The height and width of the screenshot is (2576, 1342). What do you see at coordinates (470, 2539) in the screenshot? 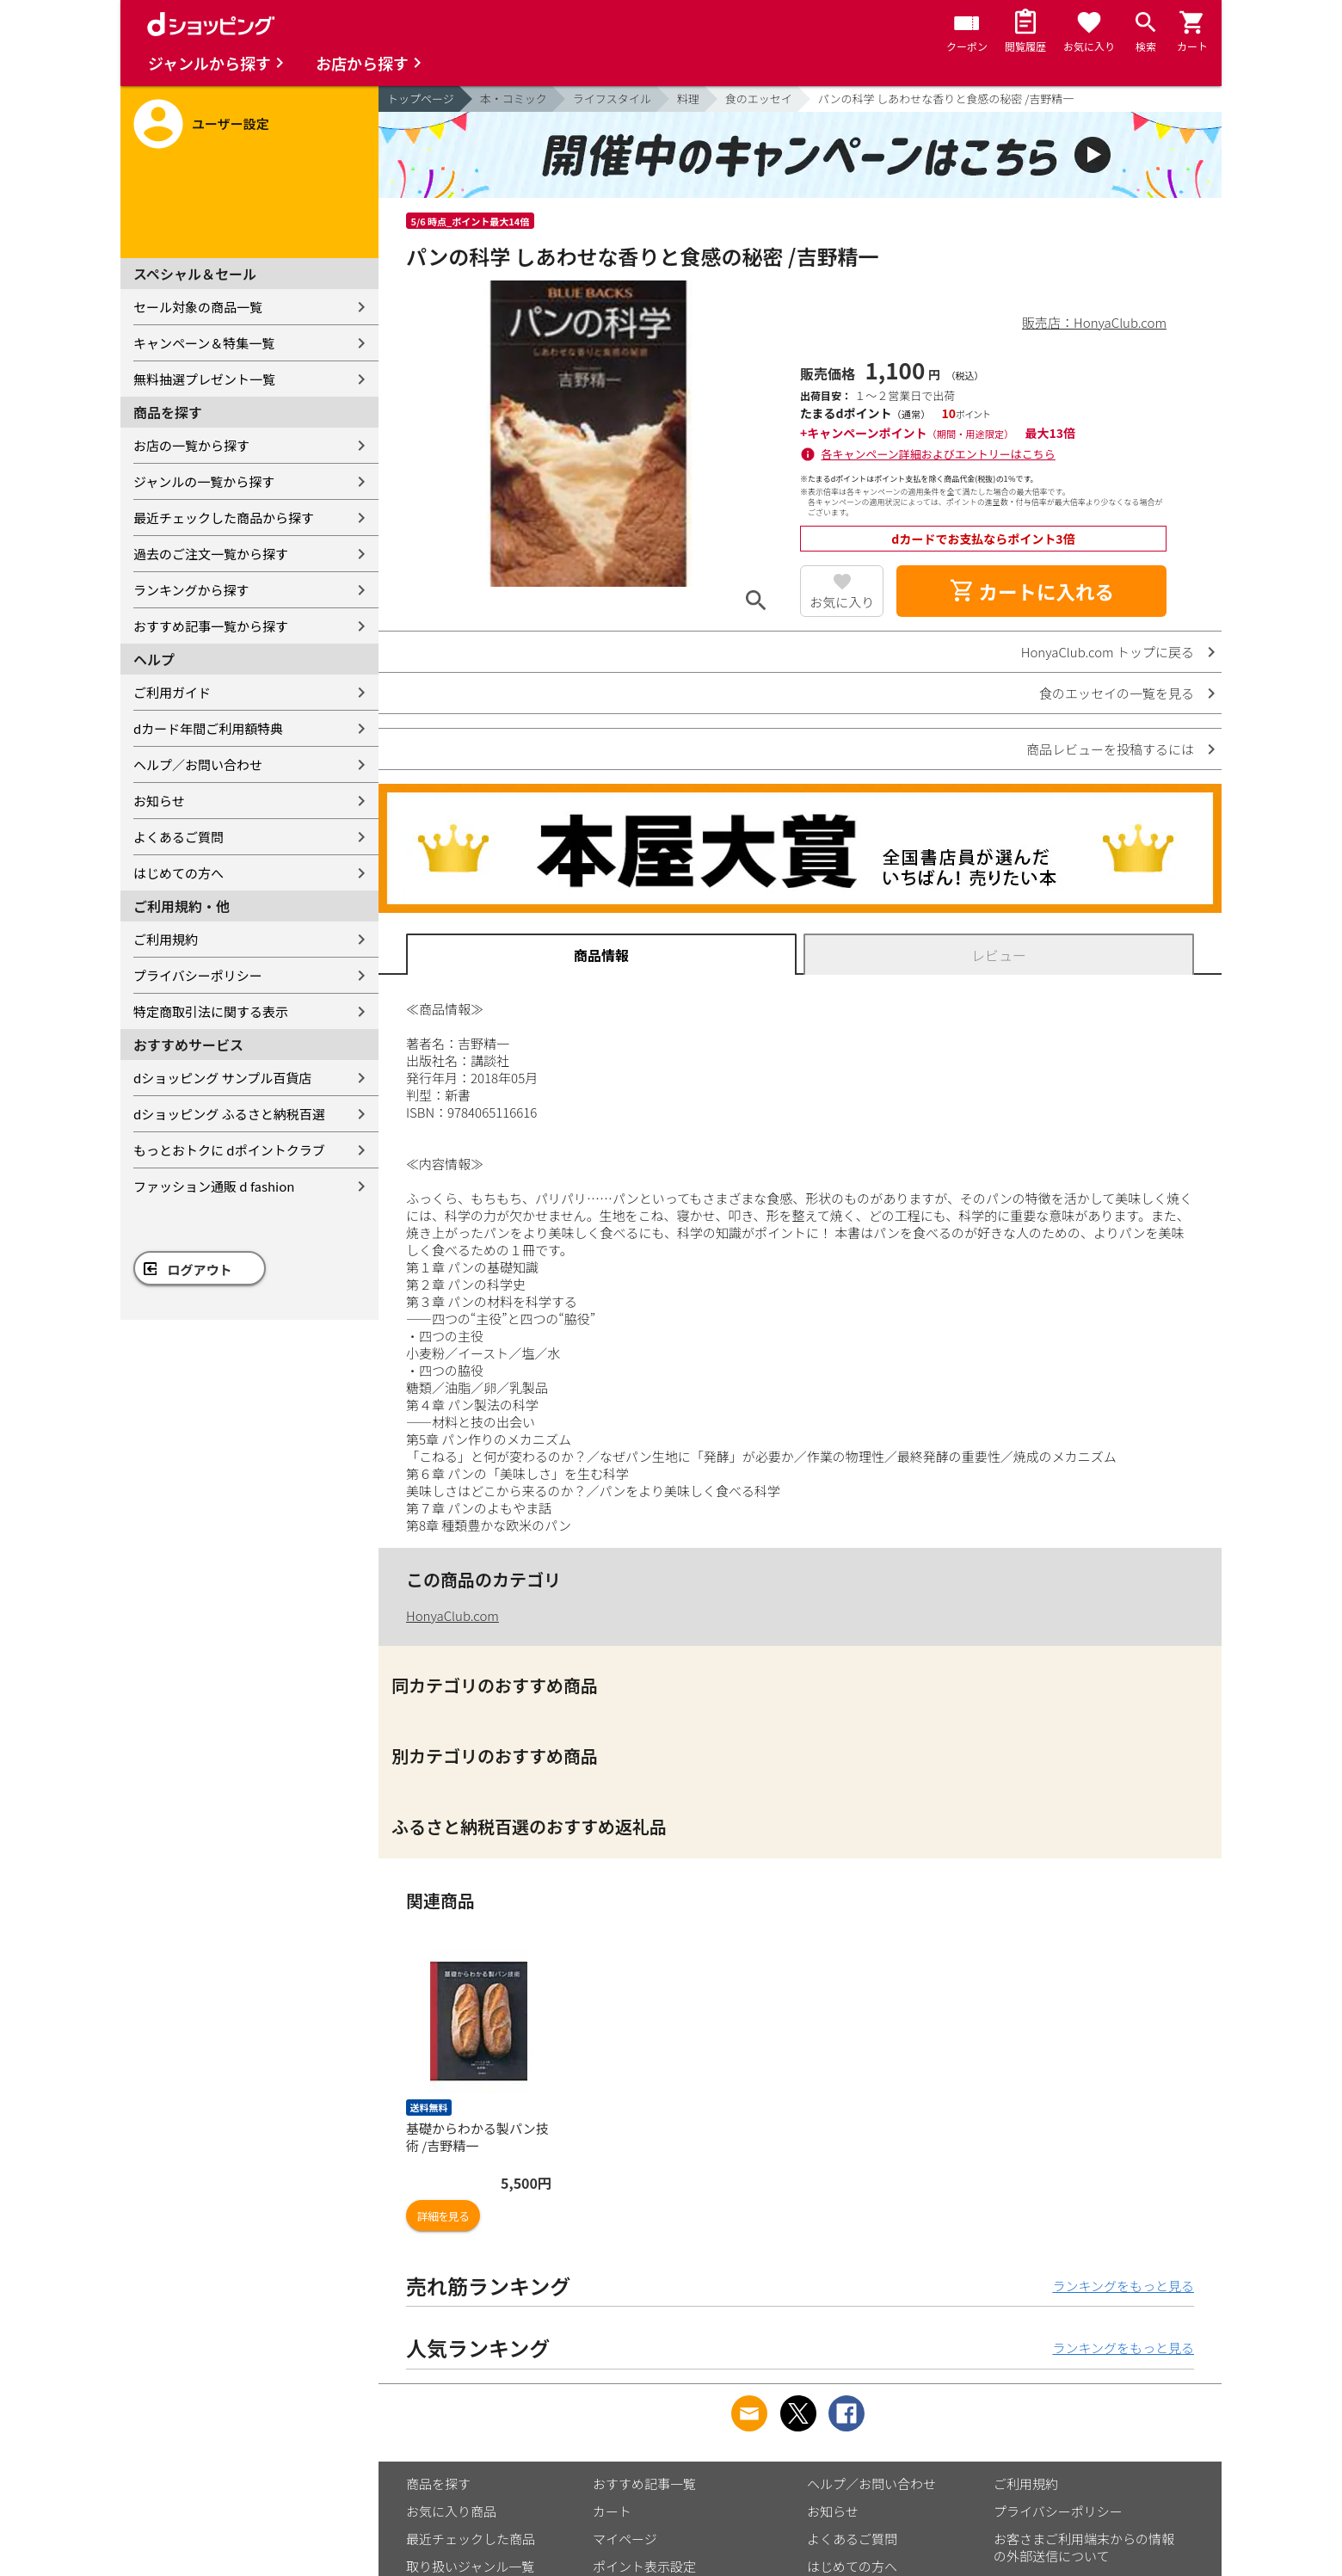
I see `最近チェックした商品` at bounding box center [470, 2539].